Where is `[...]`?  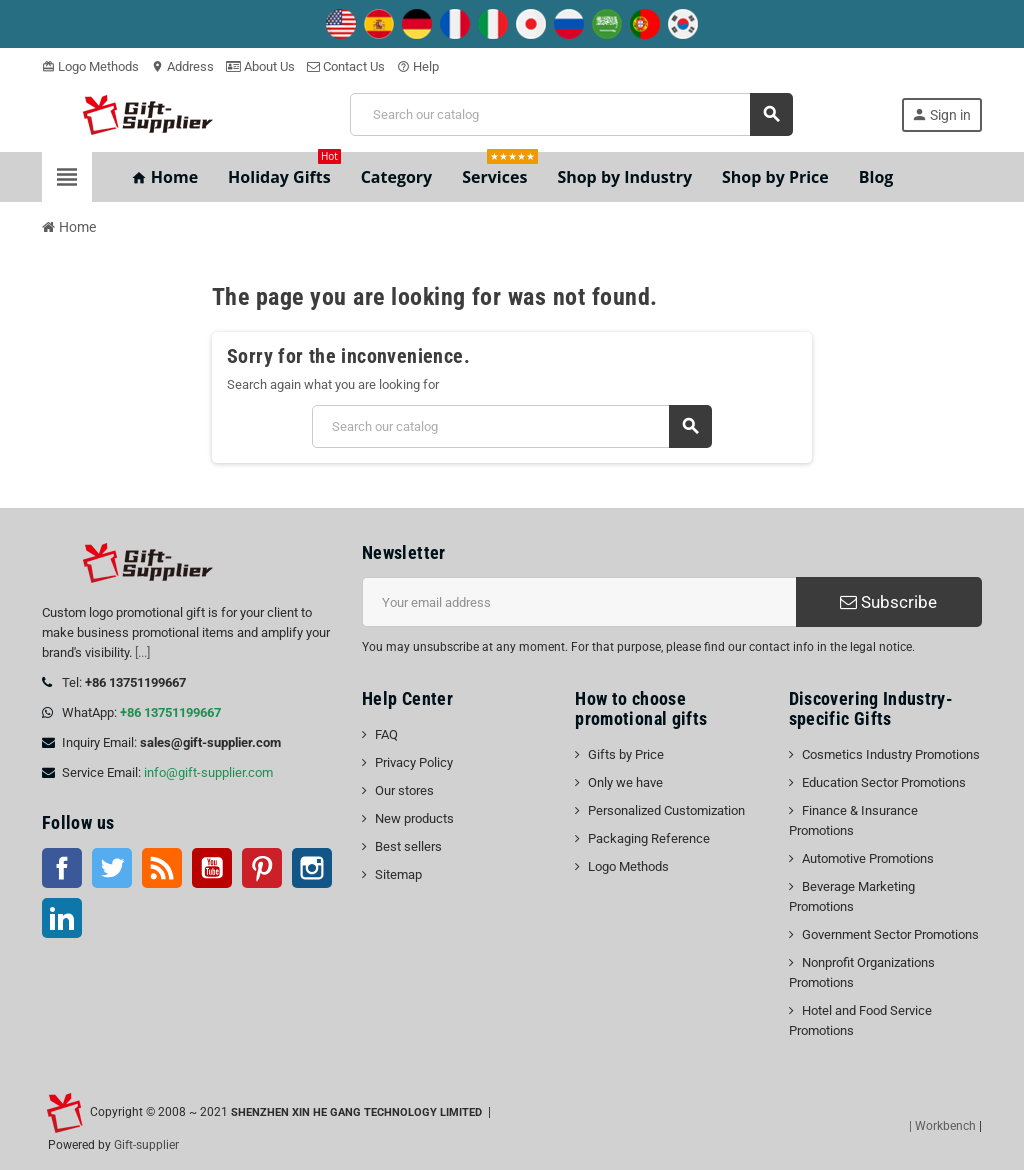
[...] is located at coordinates (142, 652).